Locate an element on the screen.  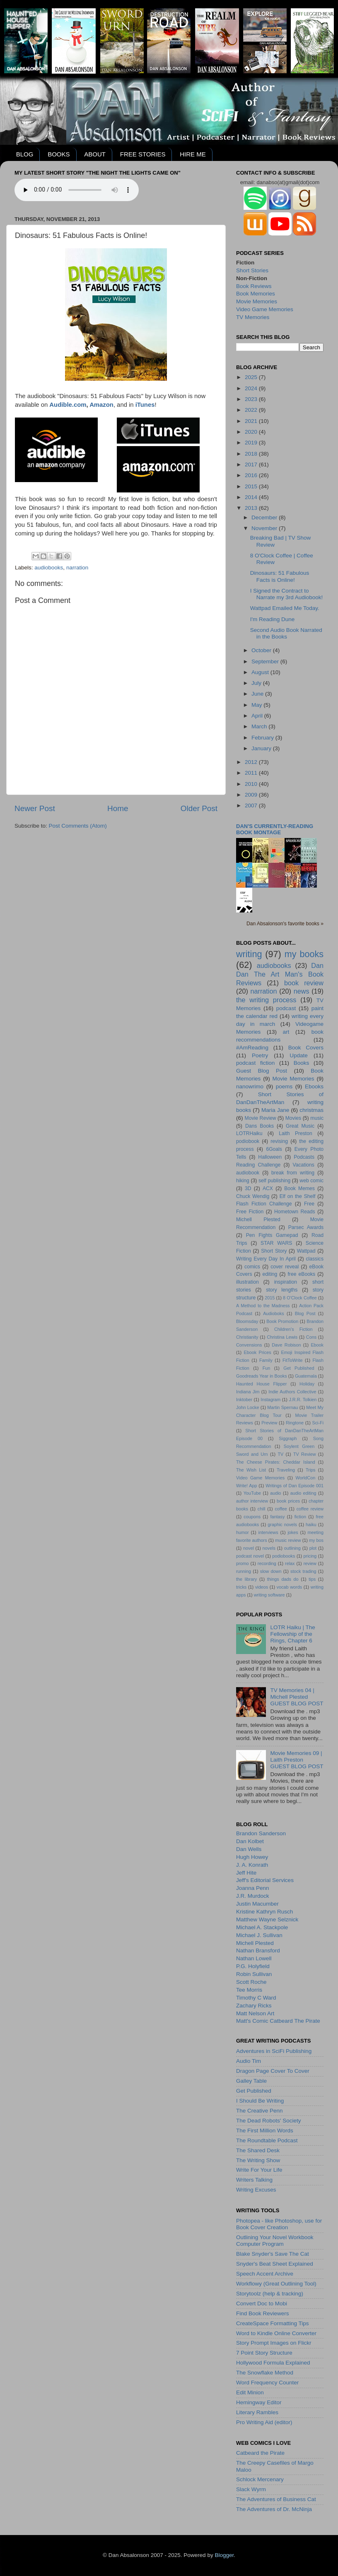
The Adventures of Business Cat is located at coordinates (276, 2499).